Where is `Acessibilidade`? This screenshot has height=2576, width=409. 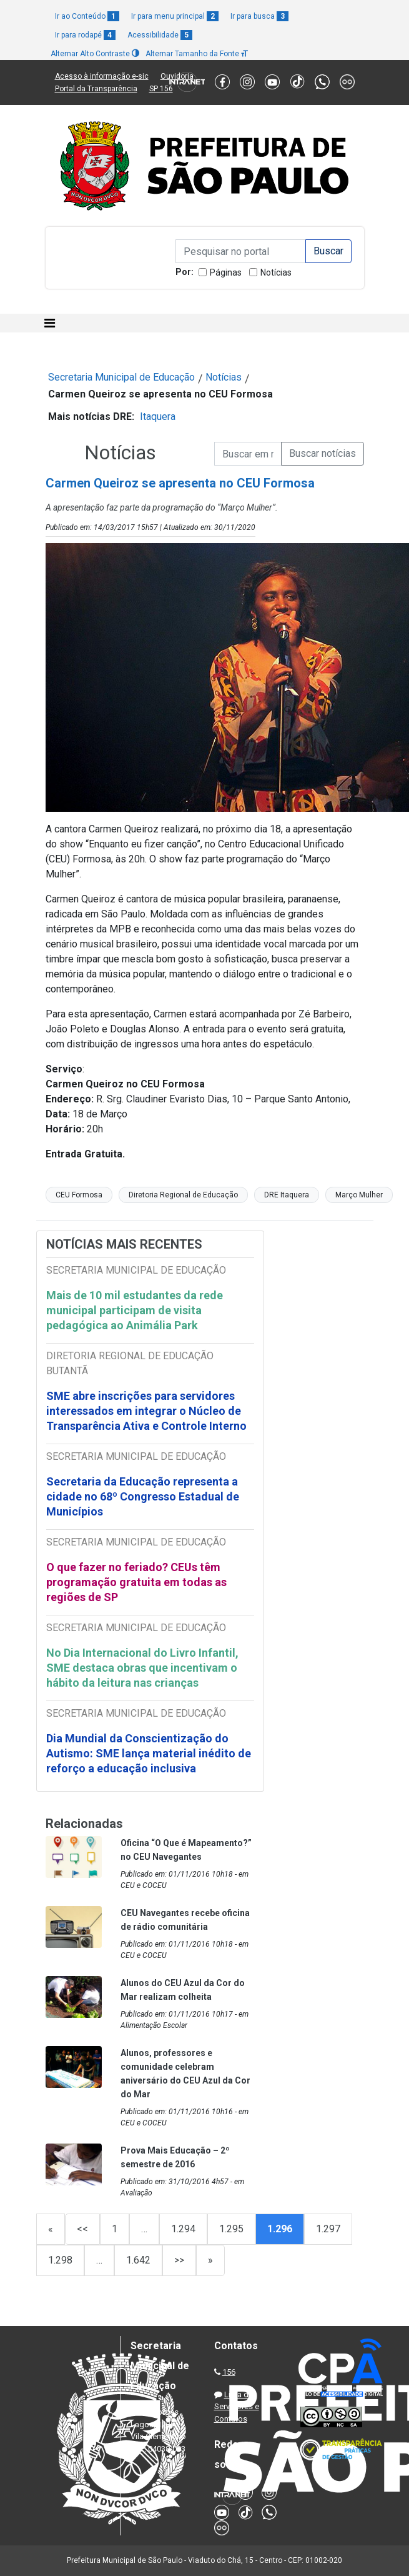
Acessibilidade is located at coordinates (159, 35).